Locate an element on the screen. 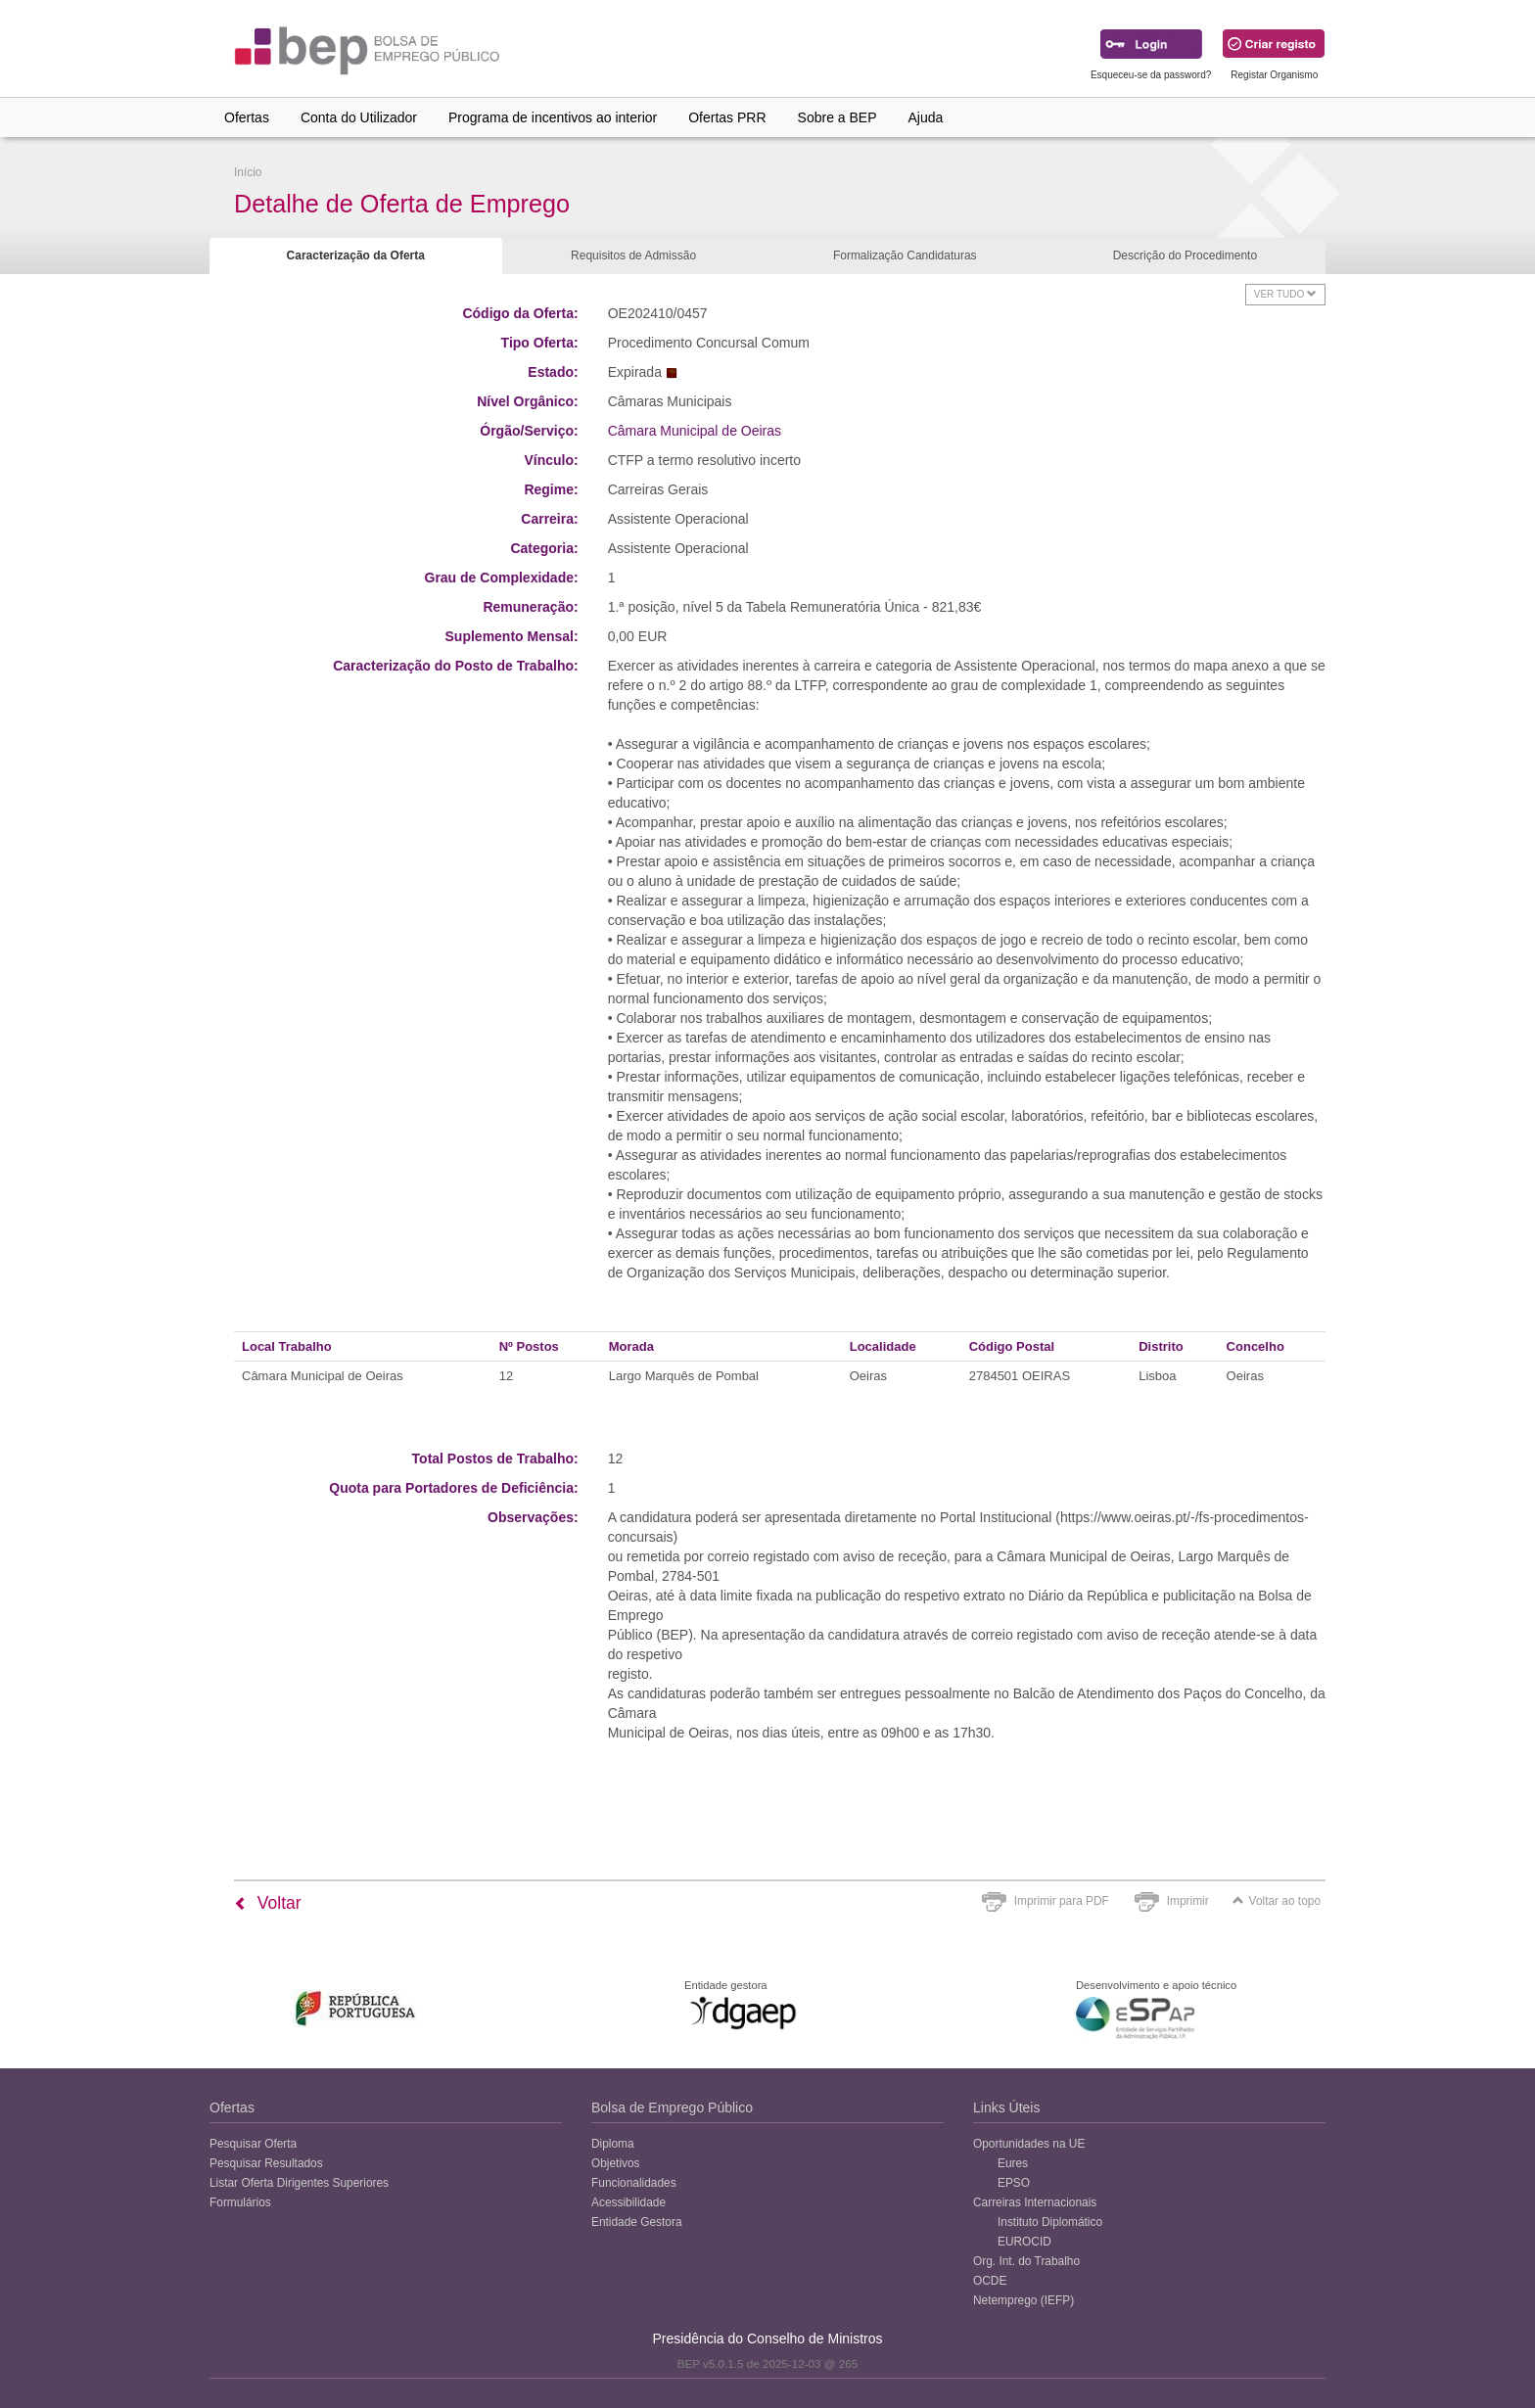 The image size is (1535, 2408). Caracterização da Oferta is located at coordinates (356, 255).